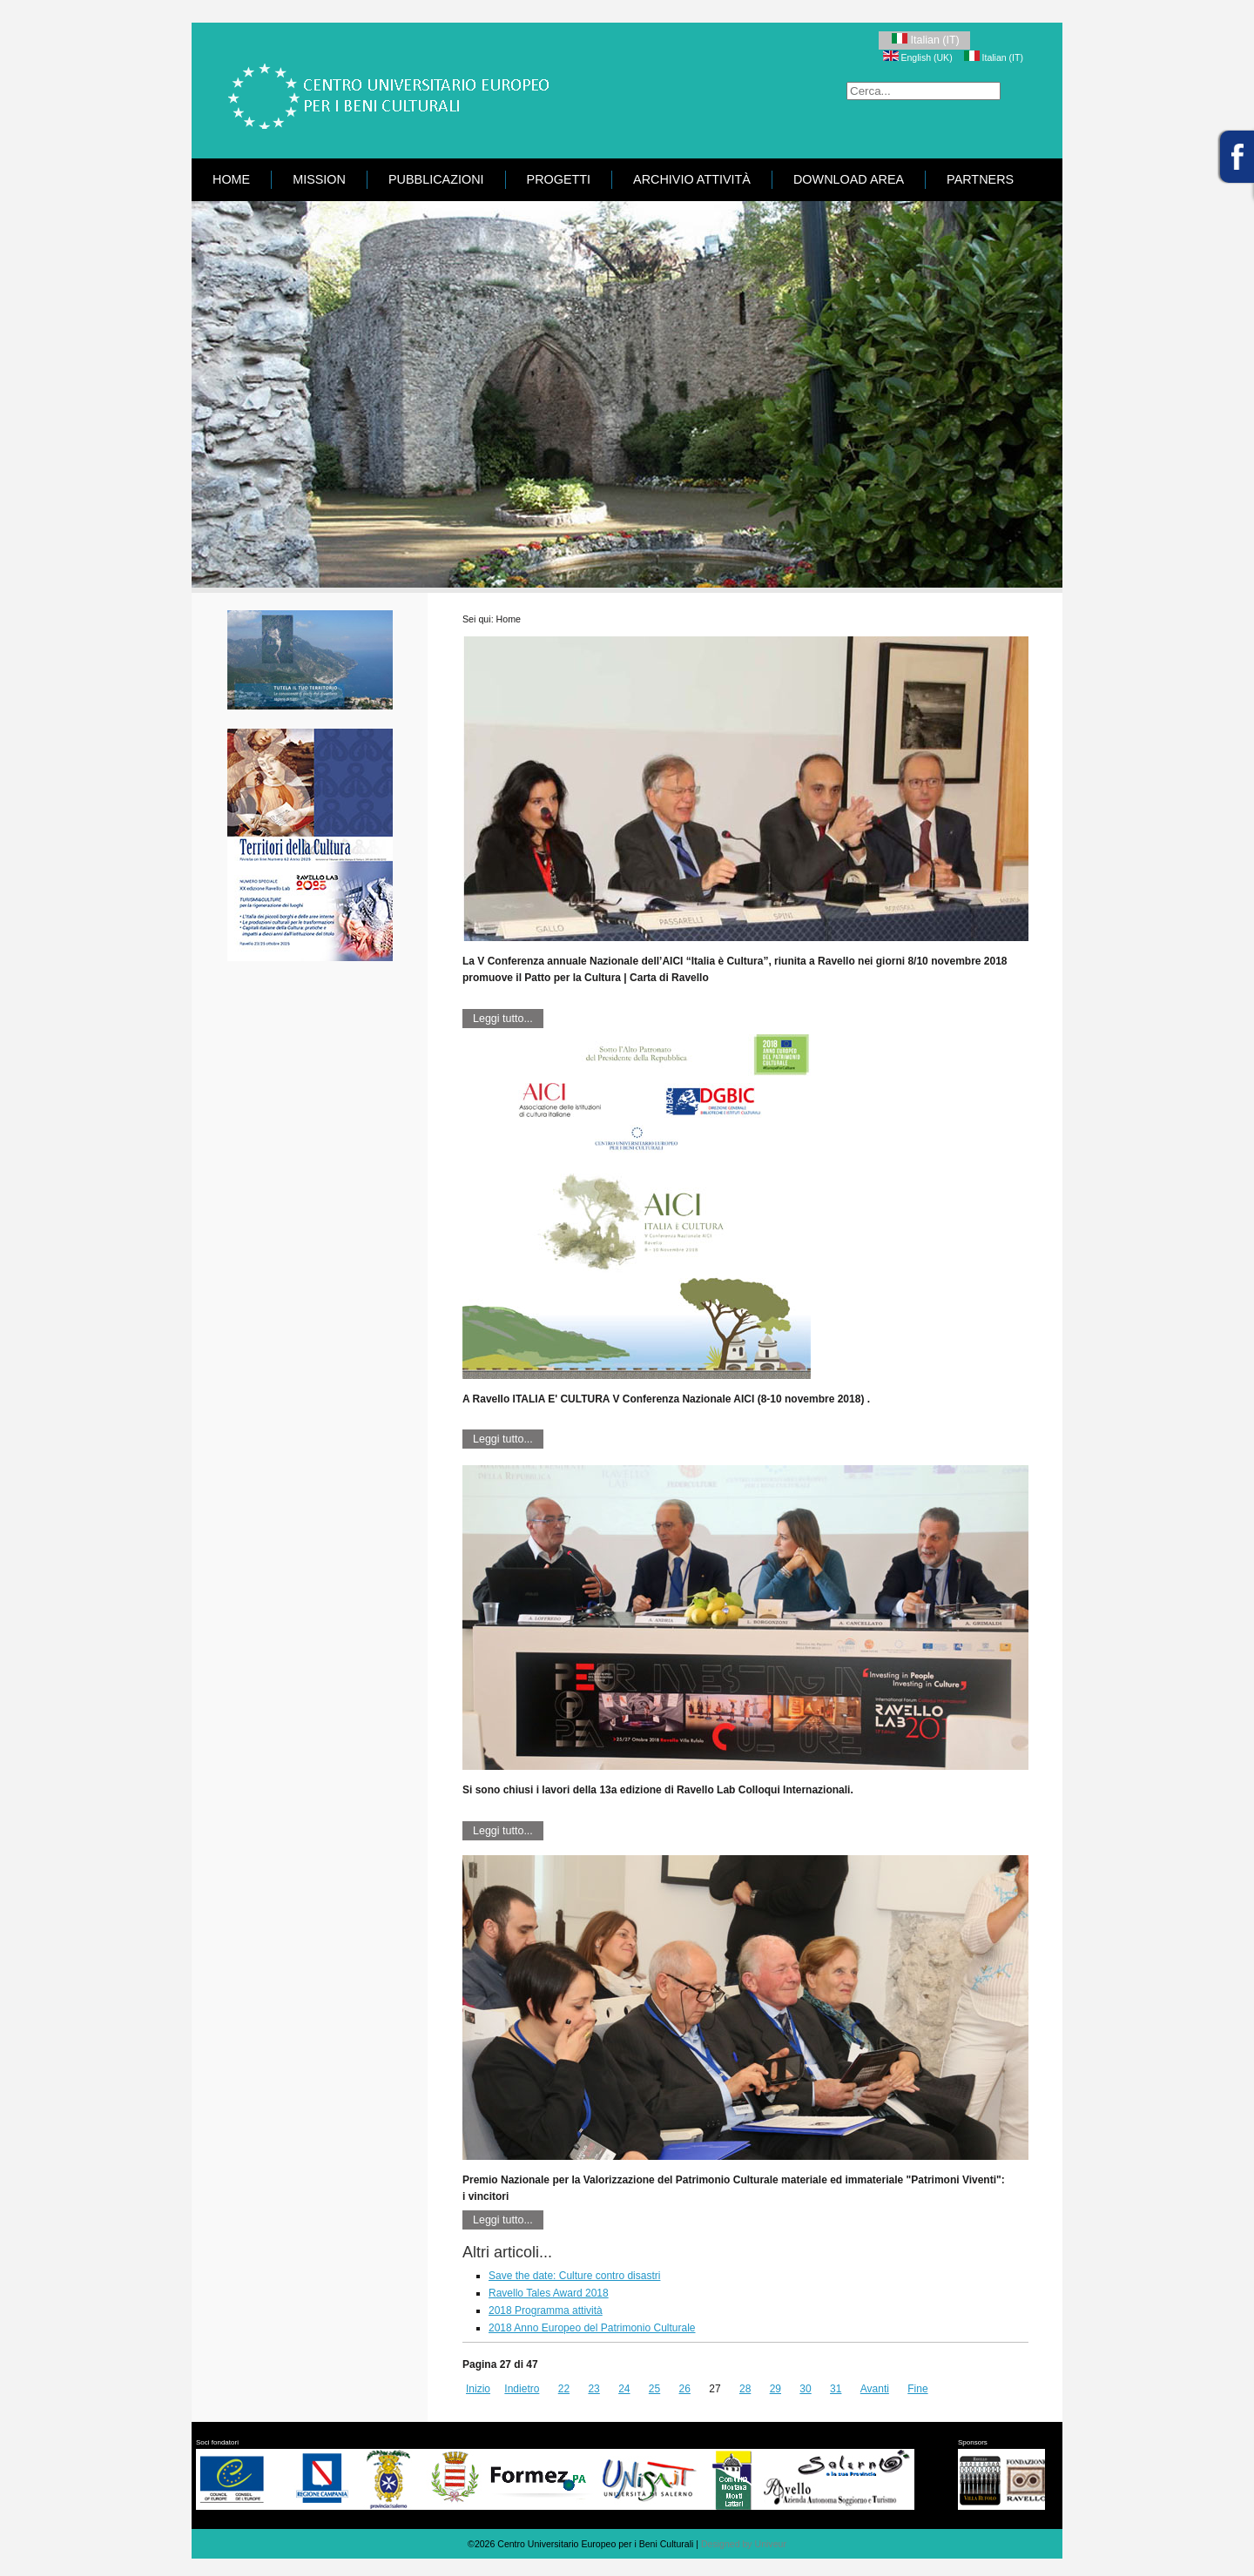  Describe the element at coordinates (692, 179) in the screenshot. I see `Archivio attività` at that location.